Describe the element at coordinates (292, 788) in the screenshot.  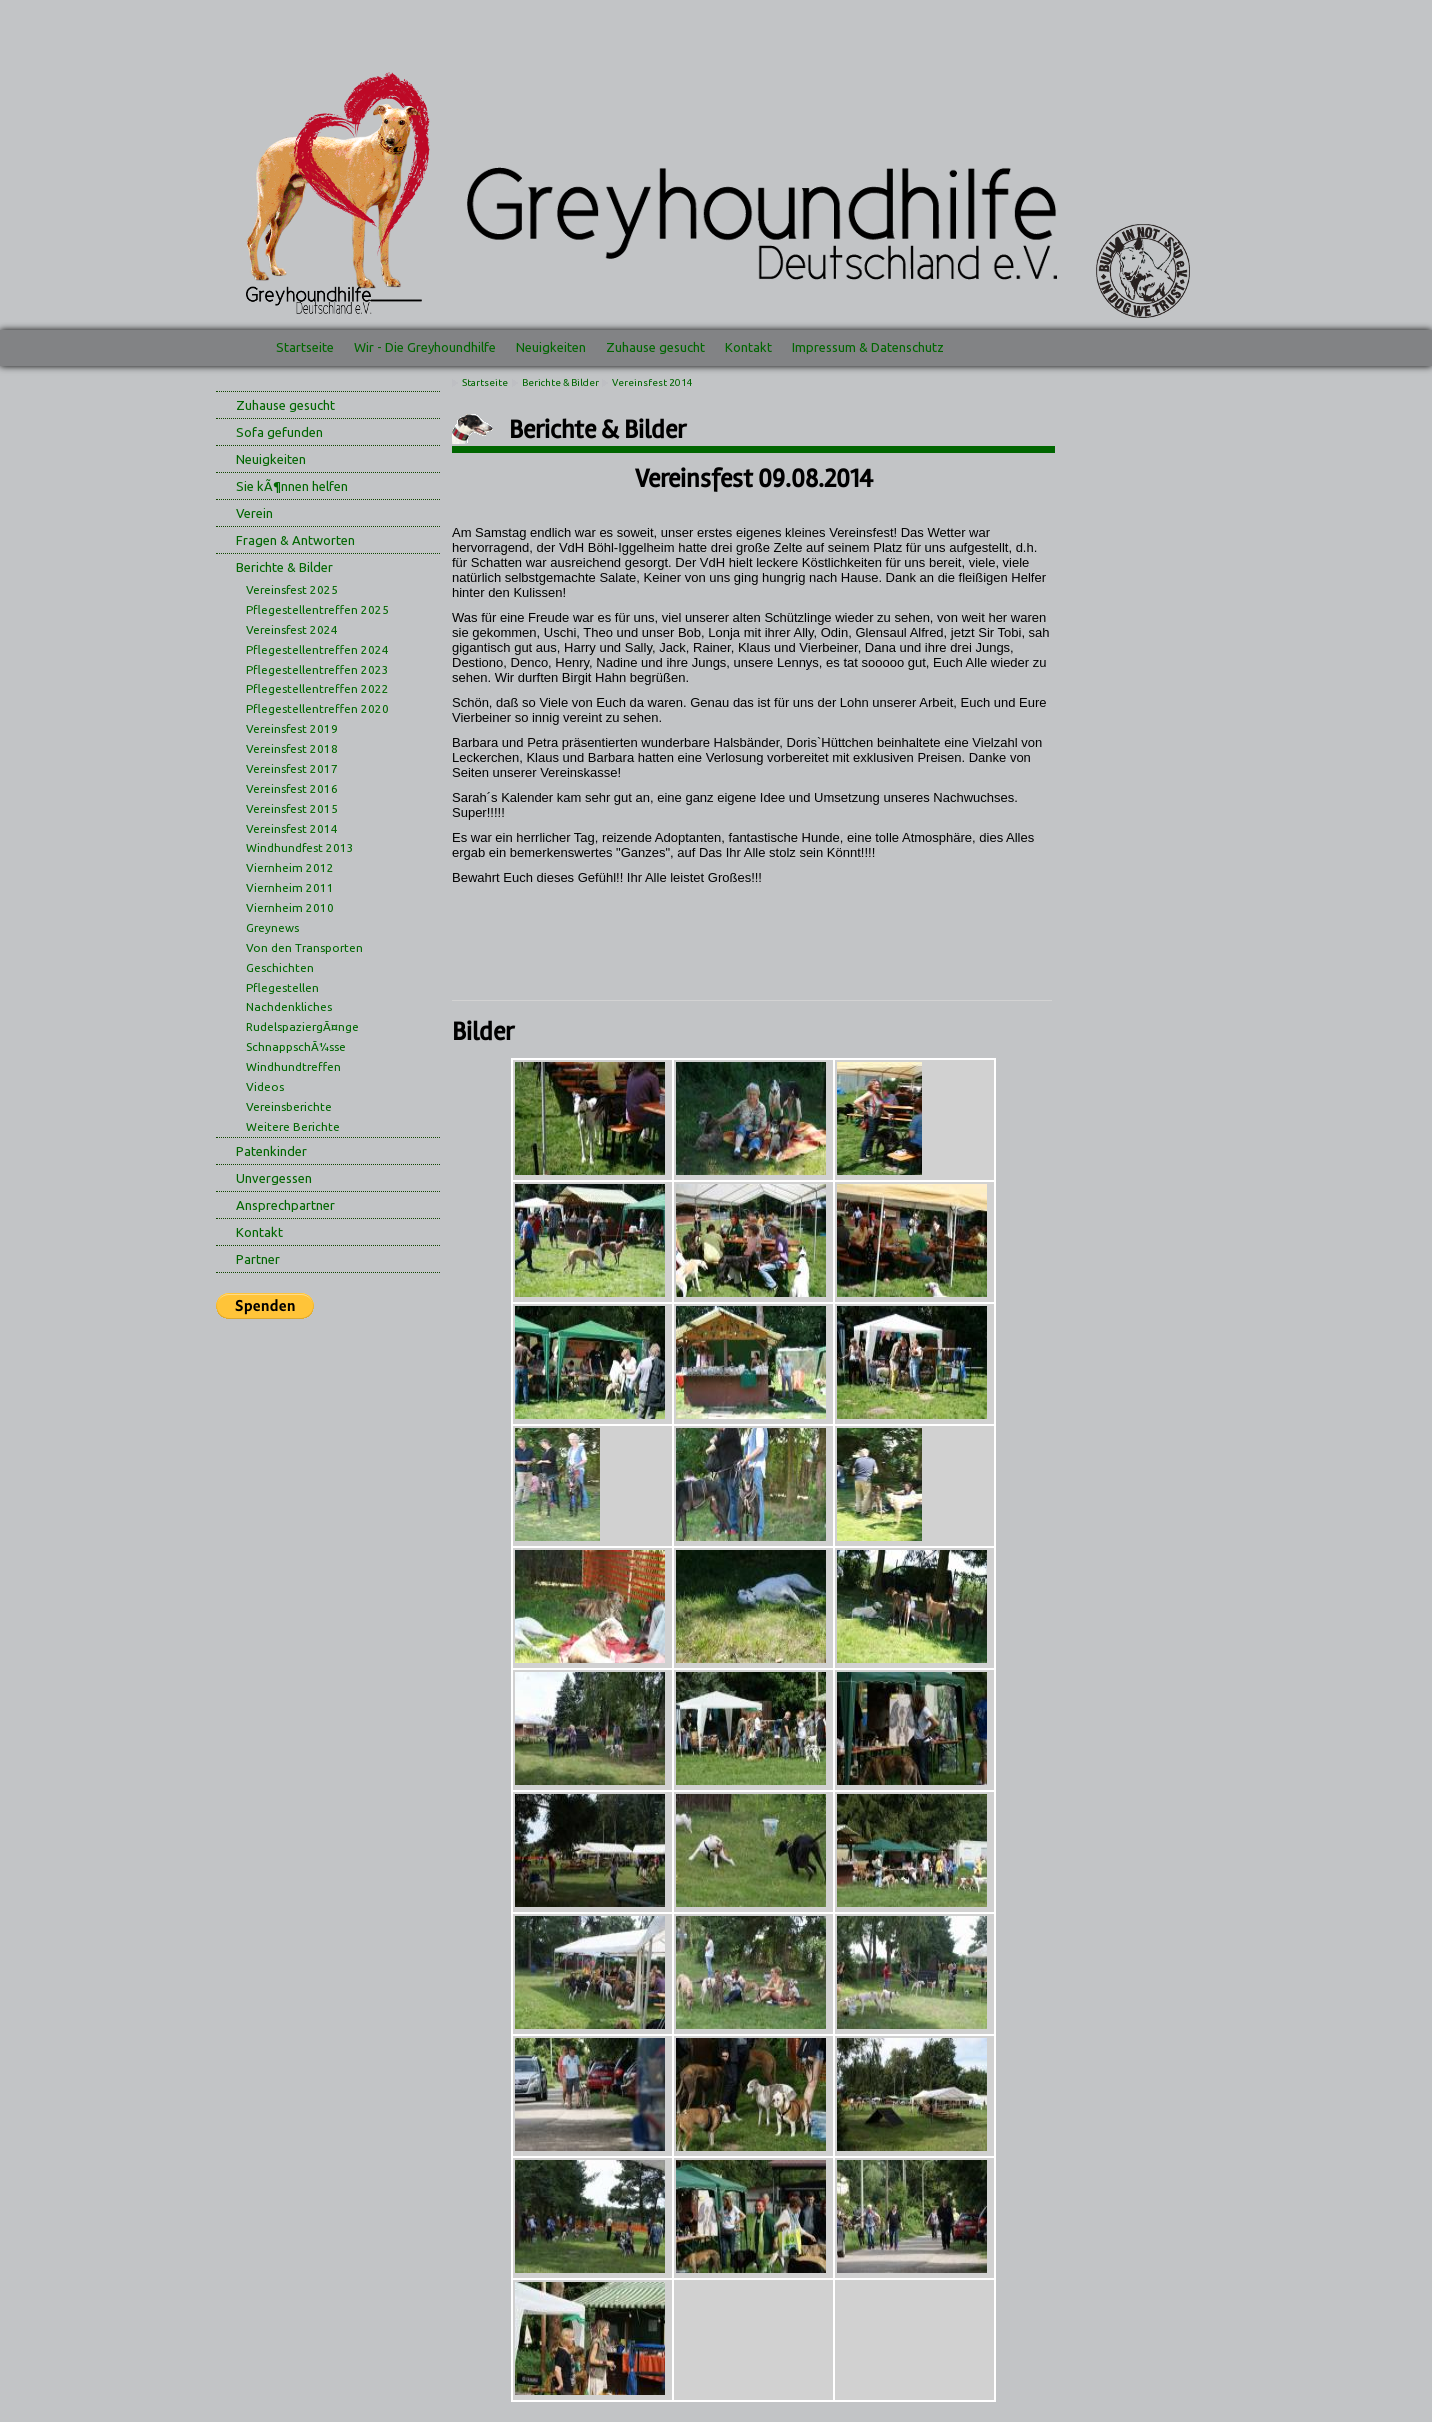
I see `Vereinsfest 2016` at that location.